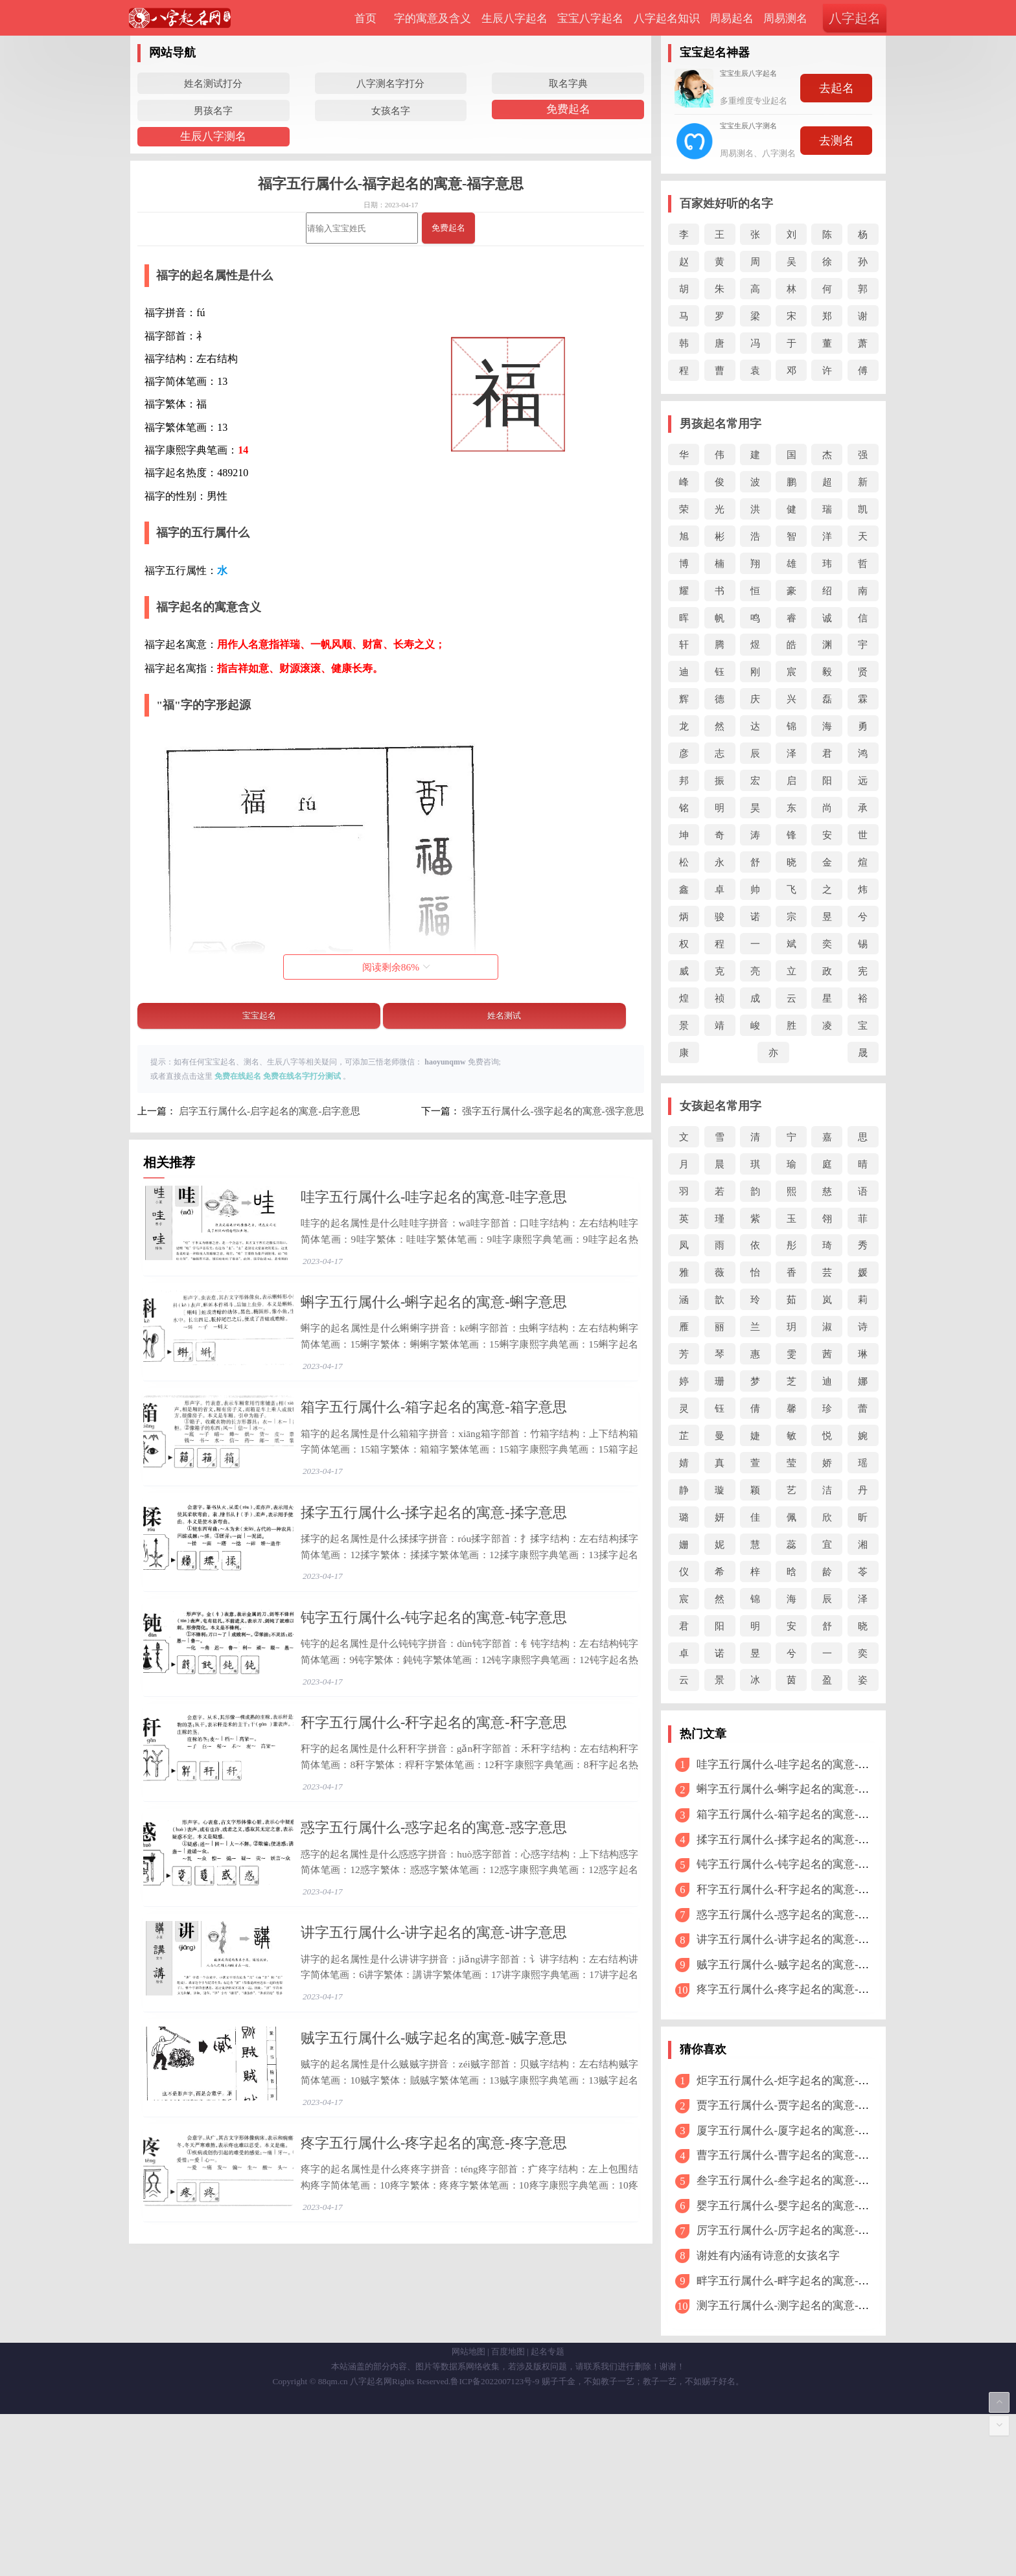 This screenshot has height=2576, width=1016. Describe the element at coordinates (785, 18) in the screenshot. I see `周易测名` at that location.